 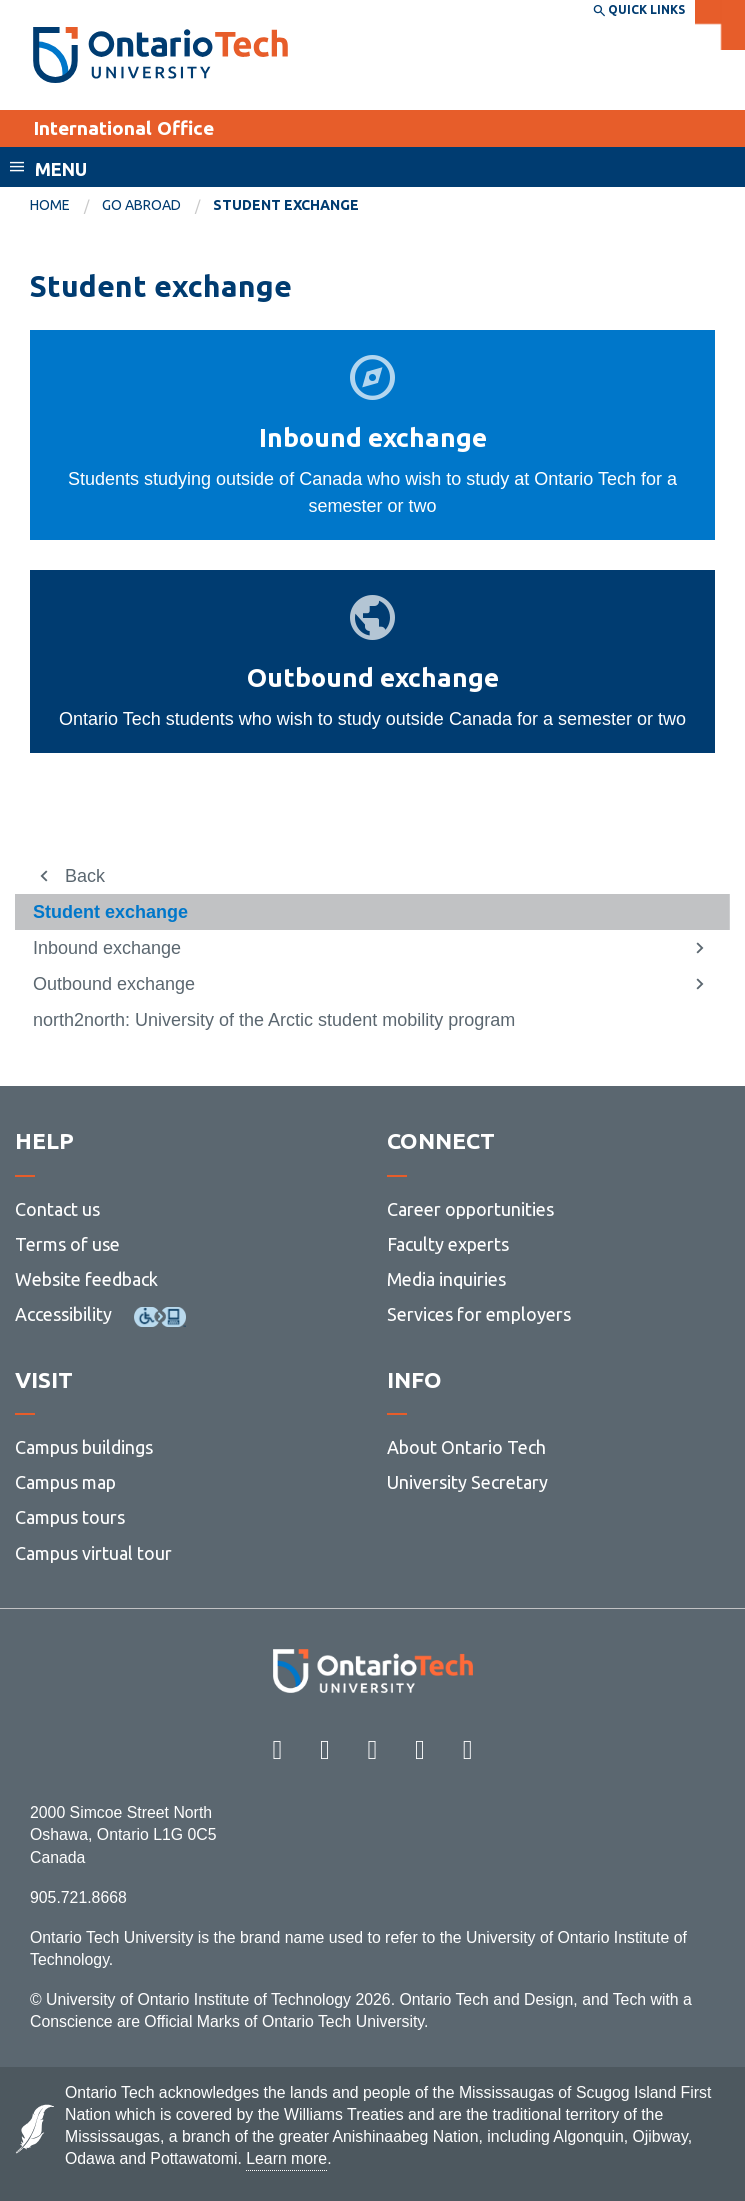 I want to click on Home, so click(x=50, y=205).